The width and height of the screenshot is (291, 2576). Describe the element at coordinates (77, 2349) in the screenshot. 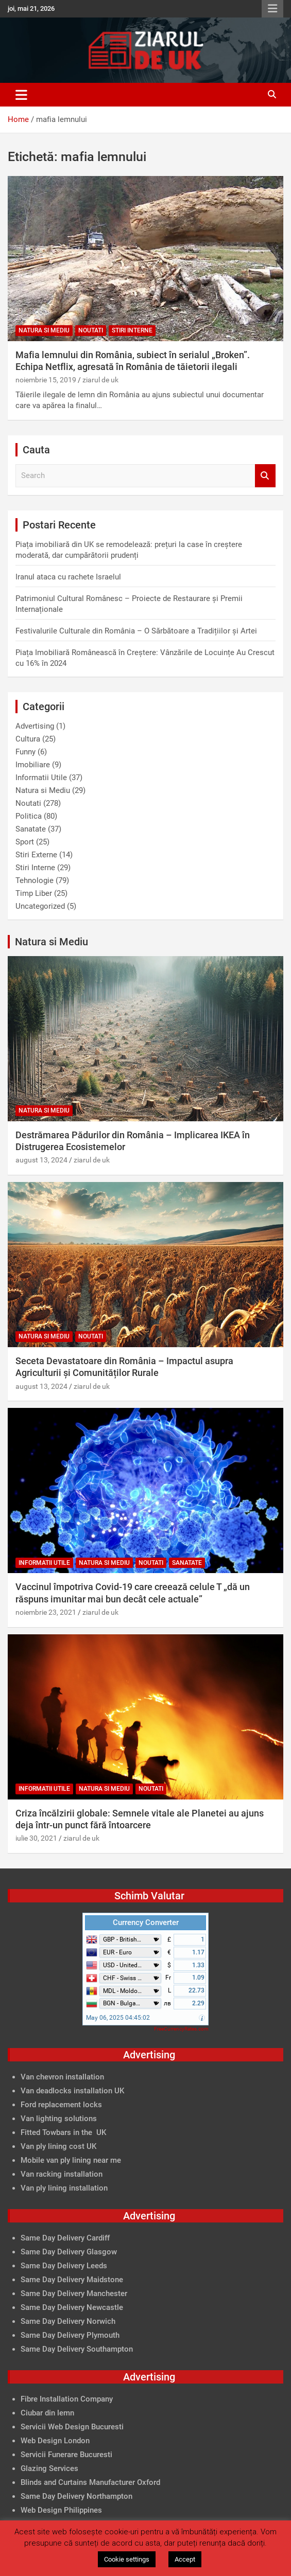

I see `Same Day Delivery Southampton` at that location.